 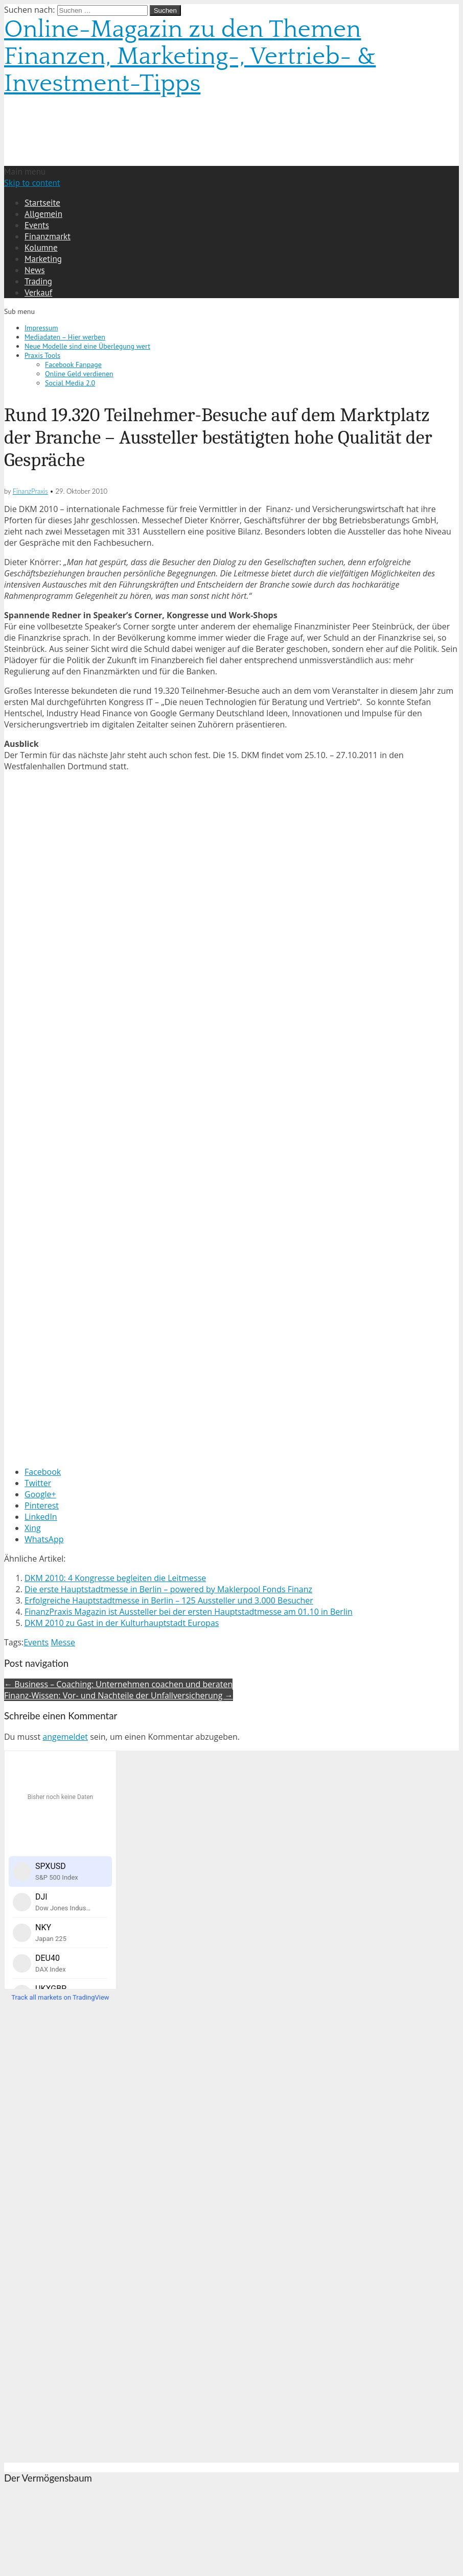 What do you see at coordinates (190, 56) in the screenshot?
I see `Online-Magazin zu den Themen Finanzen, Marketing-, Vertrieb- & Investment-Tipps` at bounding box center [190, 56].